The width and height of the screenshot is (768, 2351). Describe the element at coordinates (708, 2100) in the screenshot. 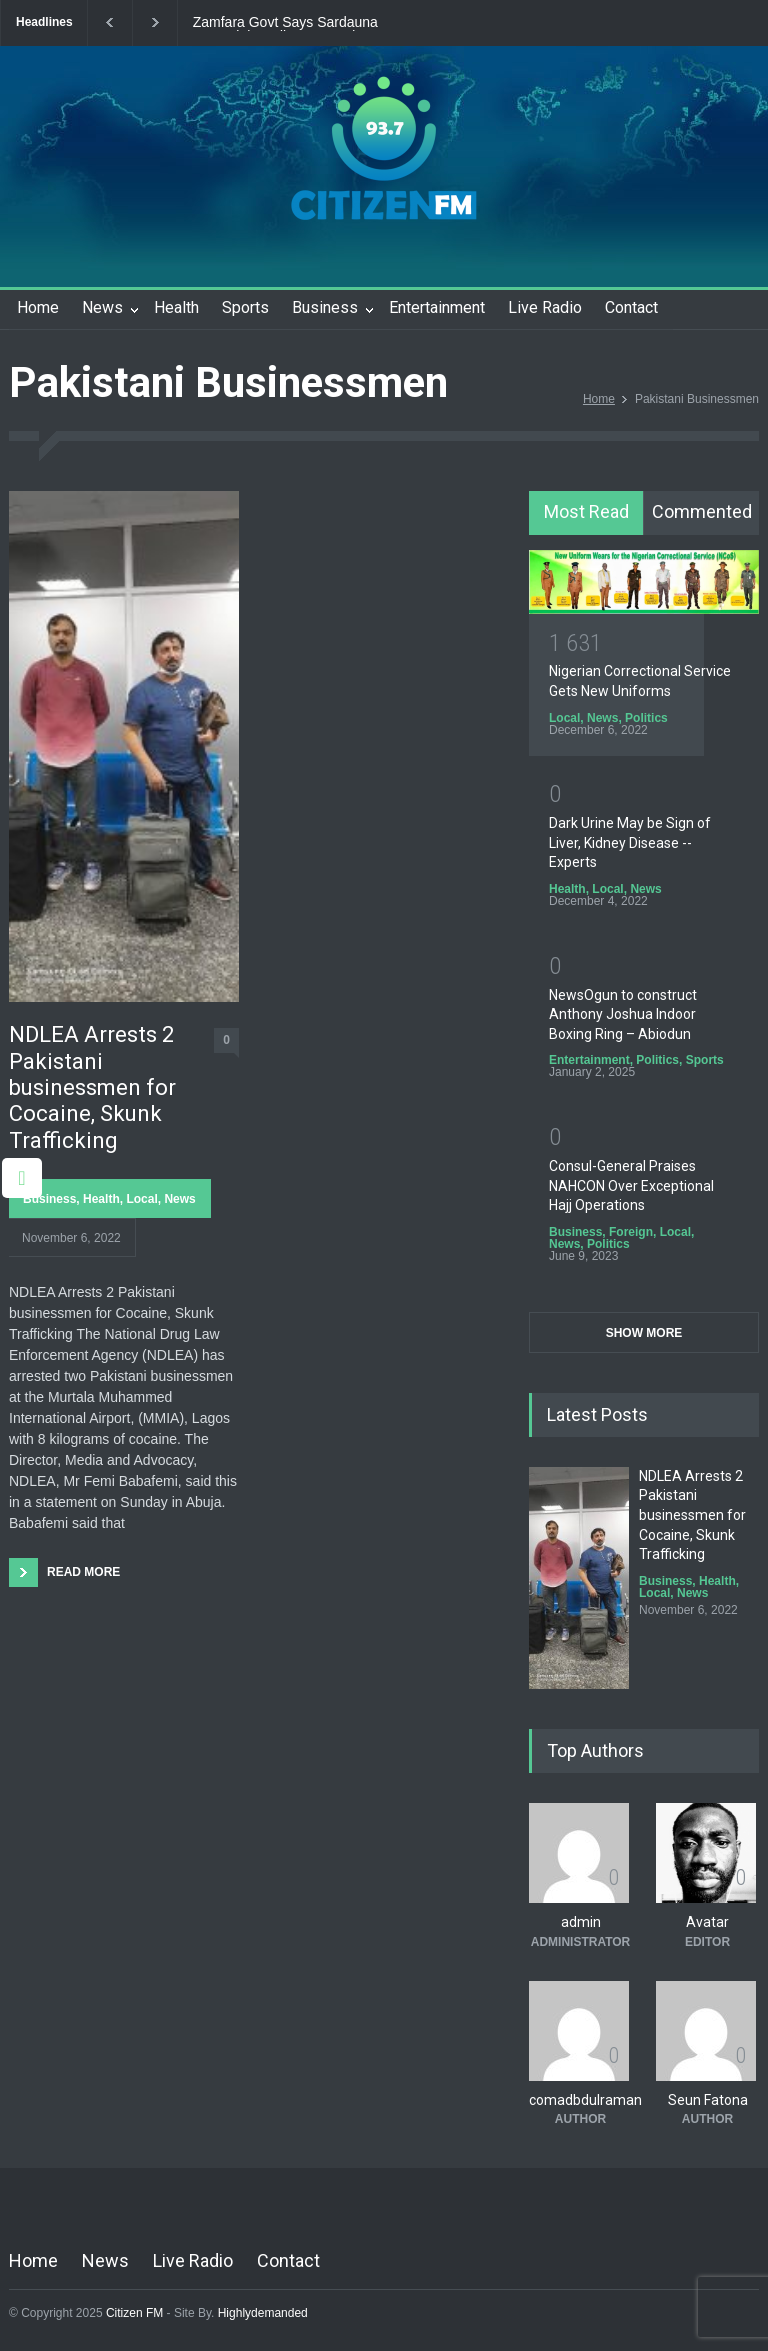

I see `Seun Fatona` at that location.